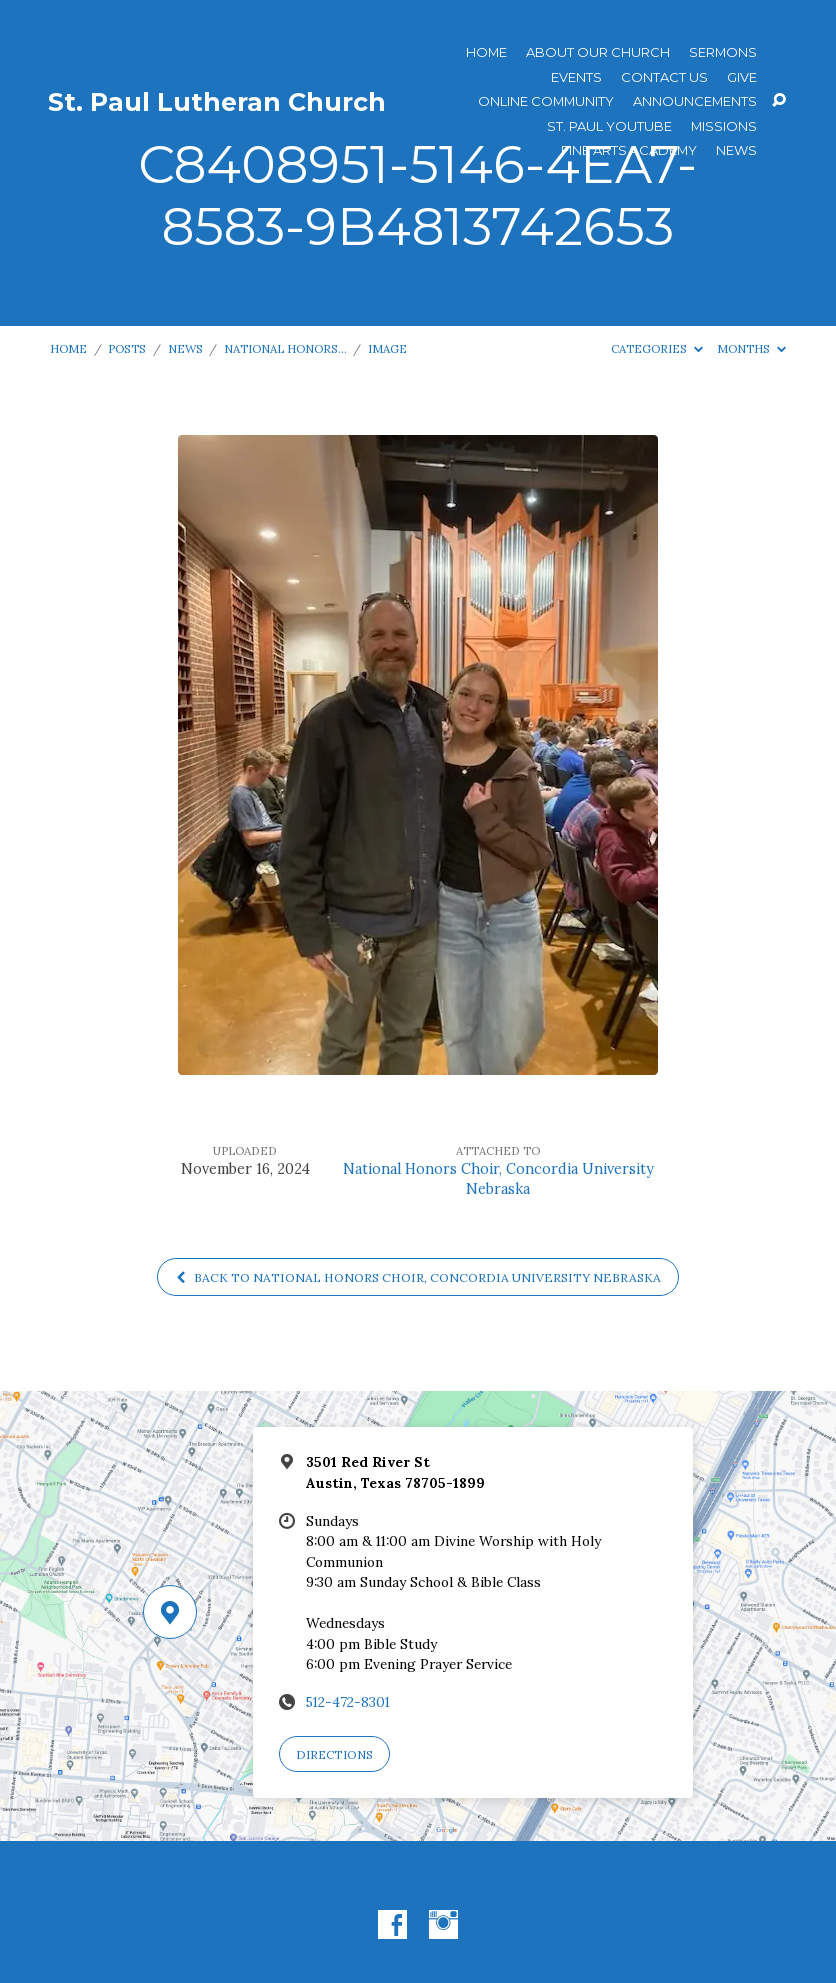 The width and height of the screenshot is (836, 1983). I want to click on Image, so click(387, 348).